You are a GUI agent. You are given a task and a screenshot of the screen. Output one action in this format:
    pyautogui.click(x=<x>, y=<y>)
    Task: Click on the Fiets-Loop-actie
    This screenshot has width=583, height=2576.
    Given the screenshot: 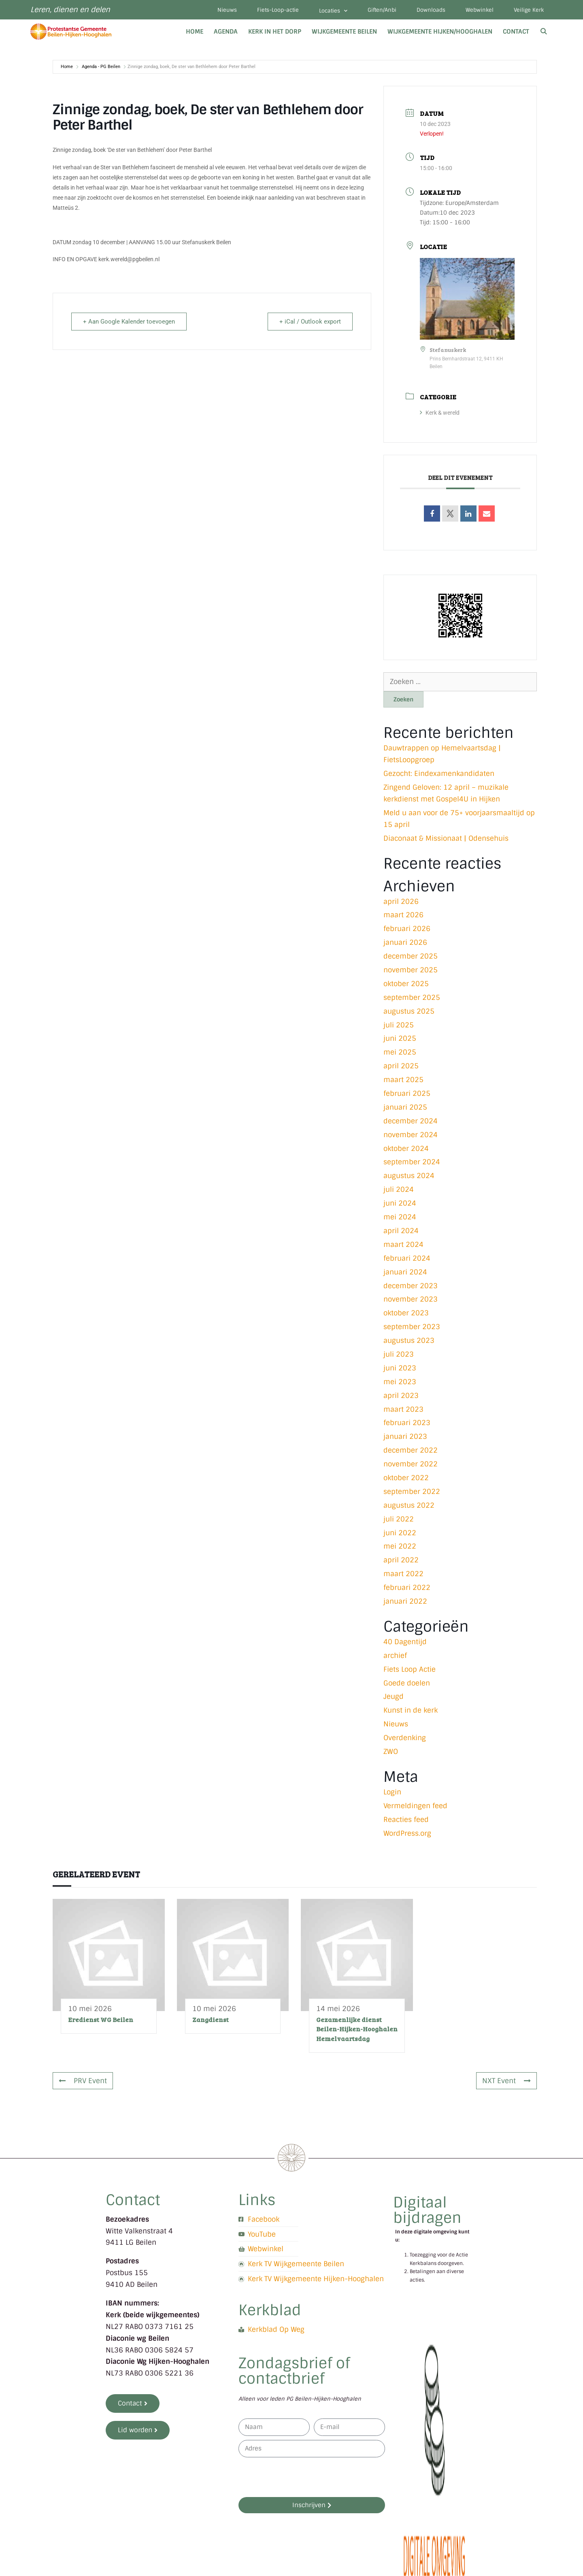 What is the action you would take?
    pyautogui.click(x=278, y=9)
    